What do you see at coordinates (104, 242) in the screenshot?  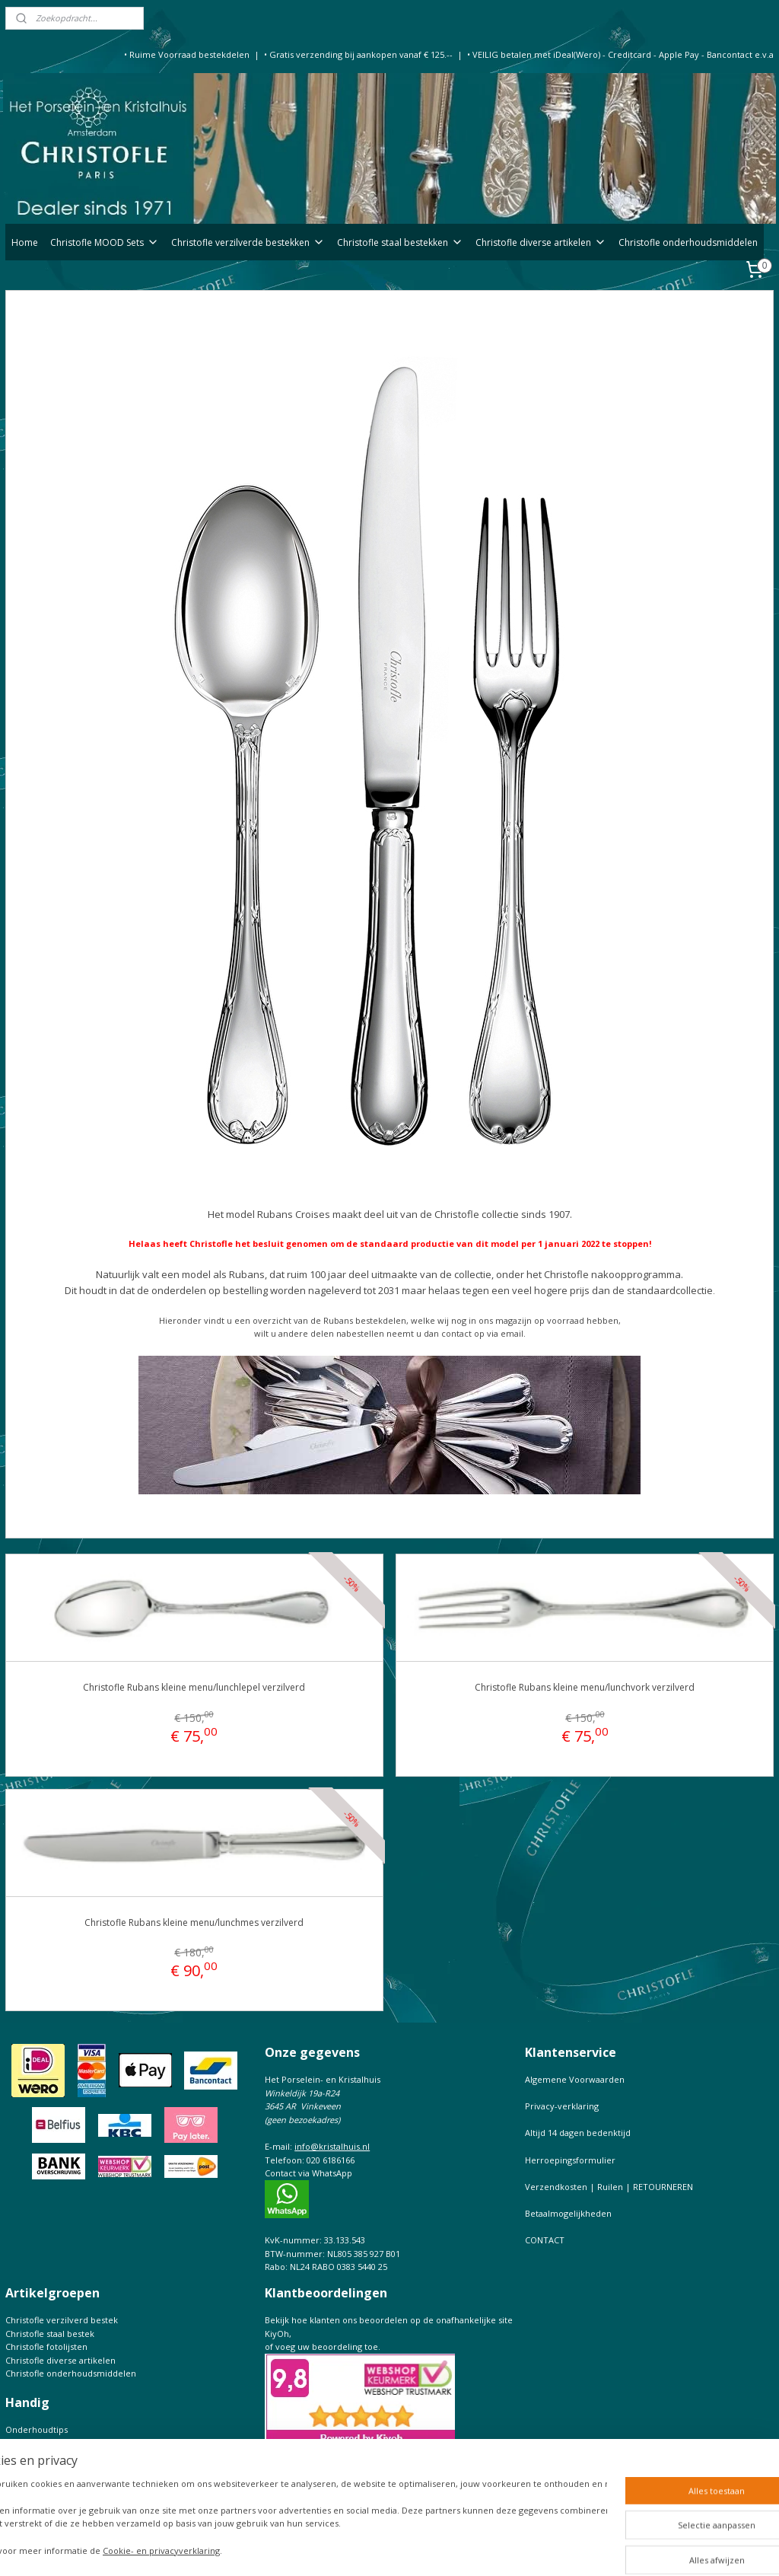 I see `Christofle MOOD Sets` at bounding box center [104, 242].